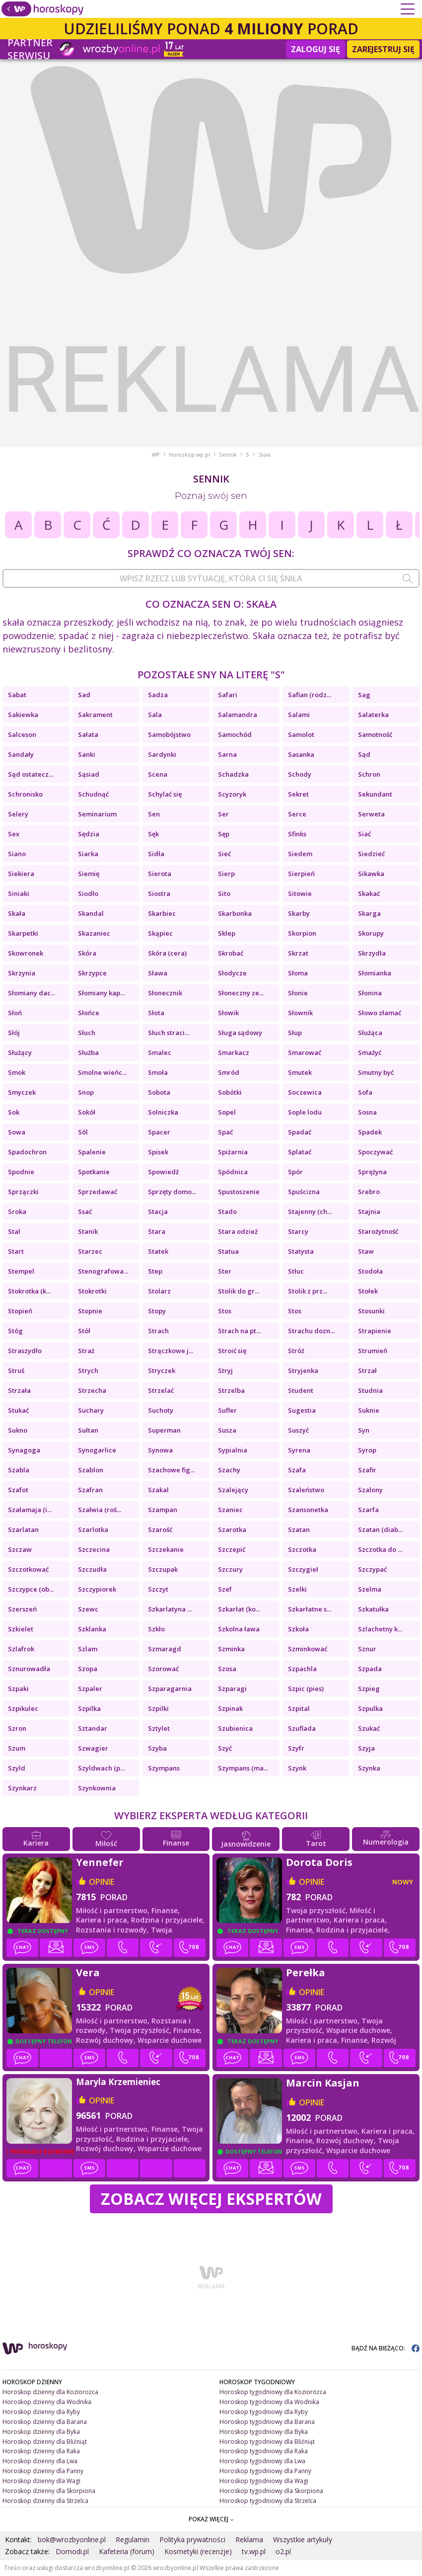 This screenshot has width=422, height=2576. Describe the element at coordinates (88, 853) in the screenshot. I see `Siarka` at that location.